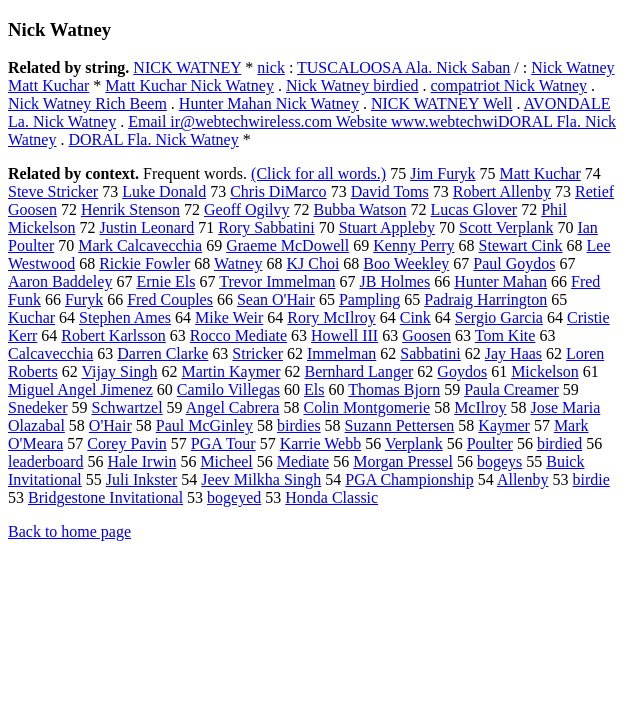 Image resolution: width=625 pixels, height=720 pixels. Describe the element at coordinates (366, 407) in the screenshot. I see `Colin Montgomerie` at that location.